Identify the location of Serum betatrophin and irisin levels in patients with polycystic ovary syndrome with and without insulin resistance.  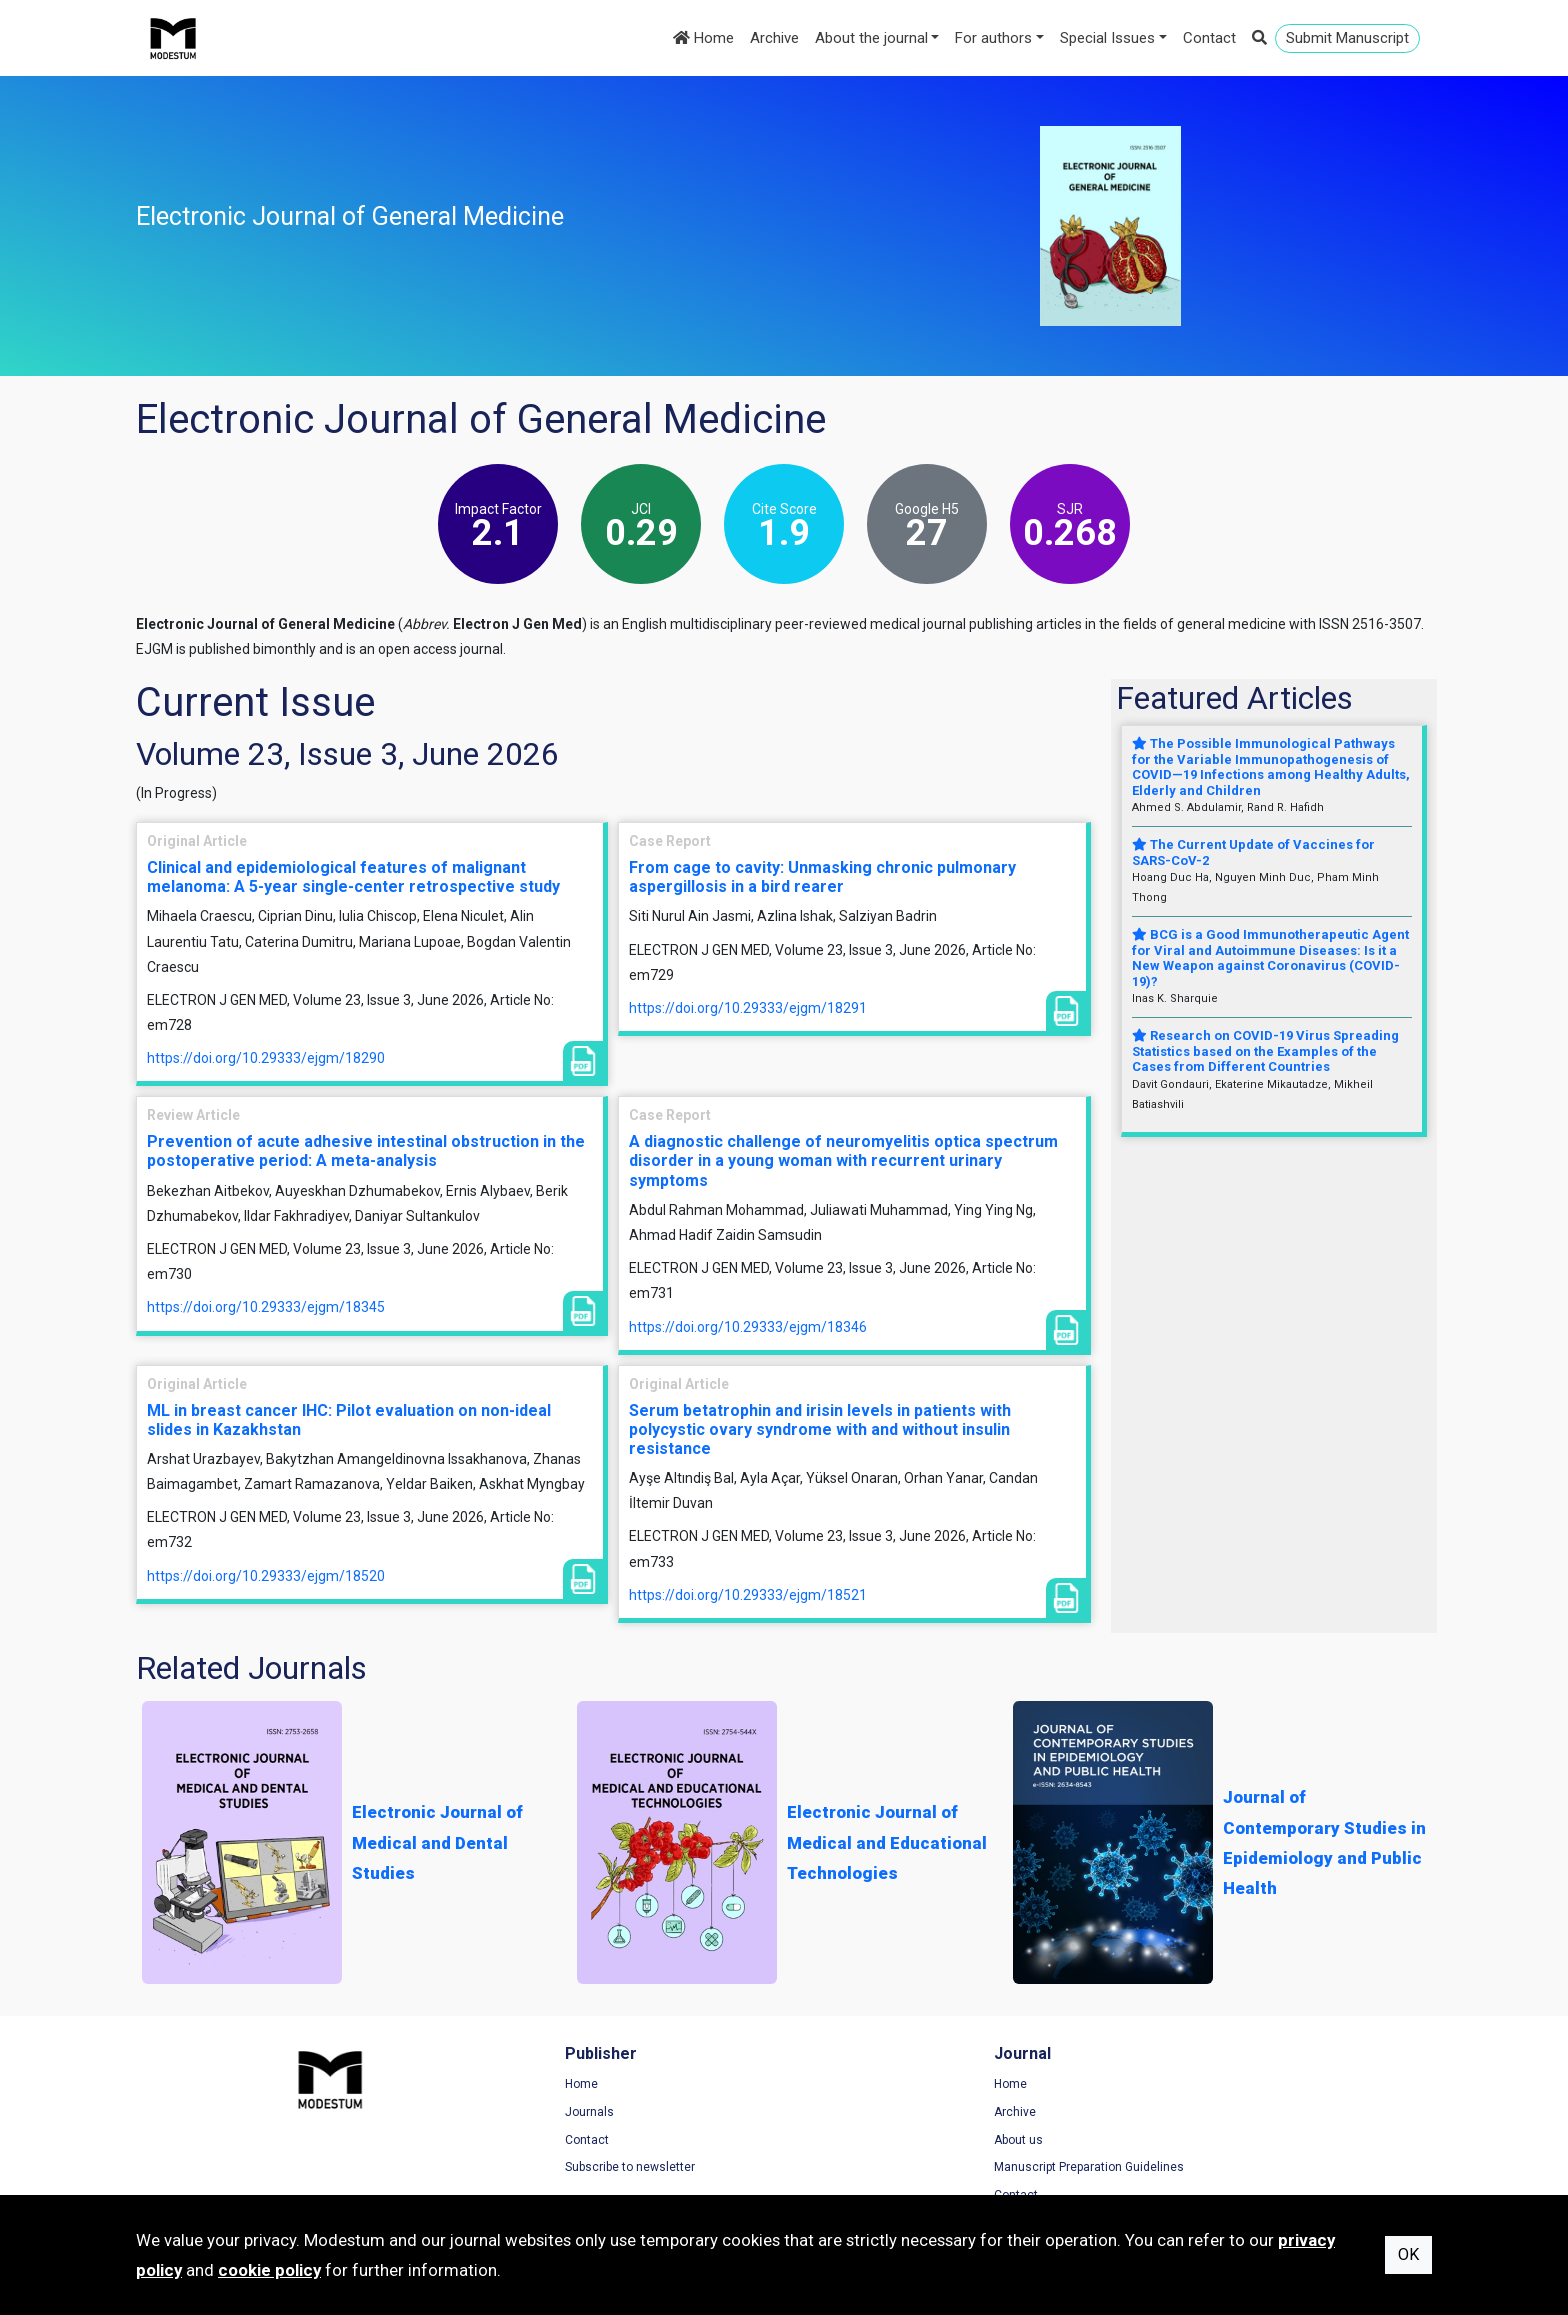
(820, 1429).